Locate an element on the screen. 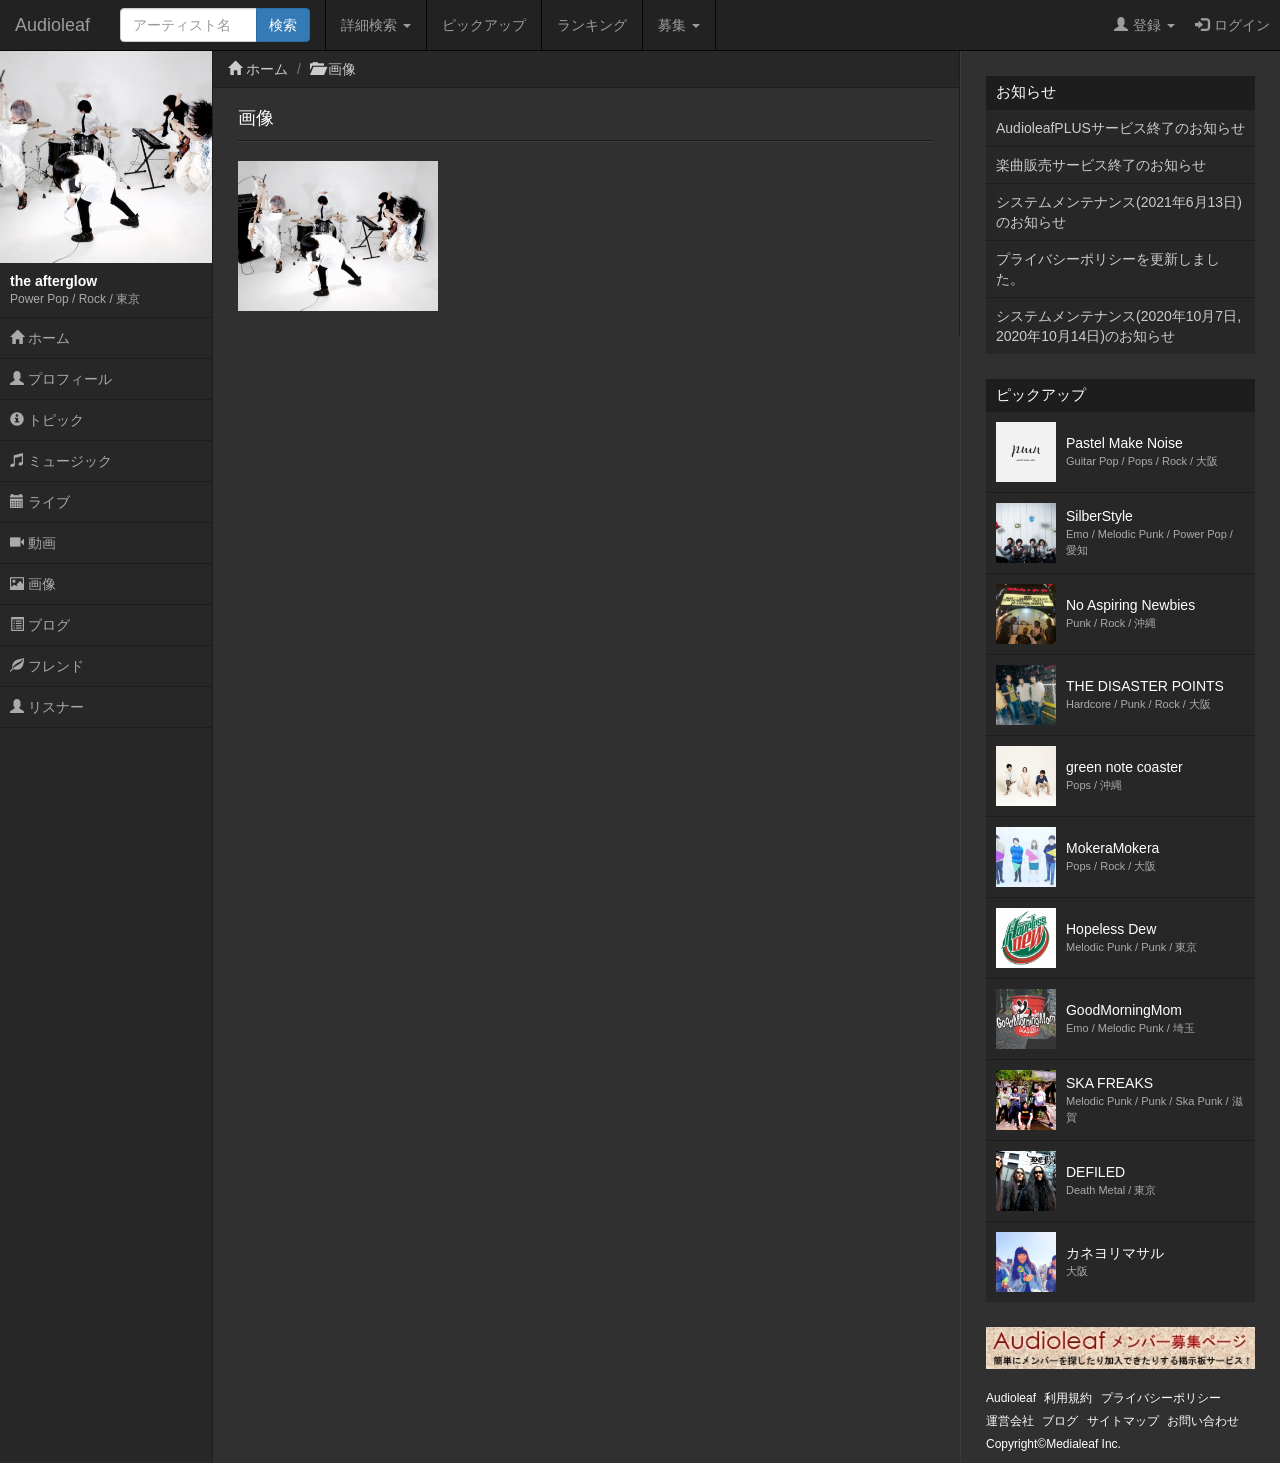 This screenshot has height=1463, width=1280. サイトマップ is located at coordinates (1123, 1421).